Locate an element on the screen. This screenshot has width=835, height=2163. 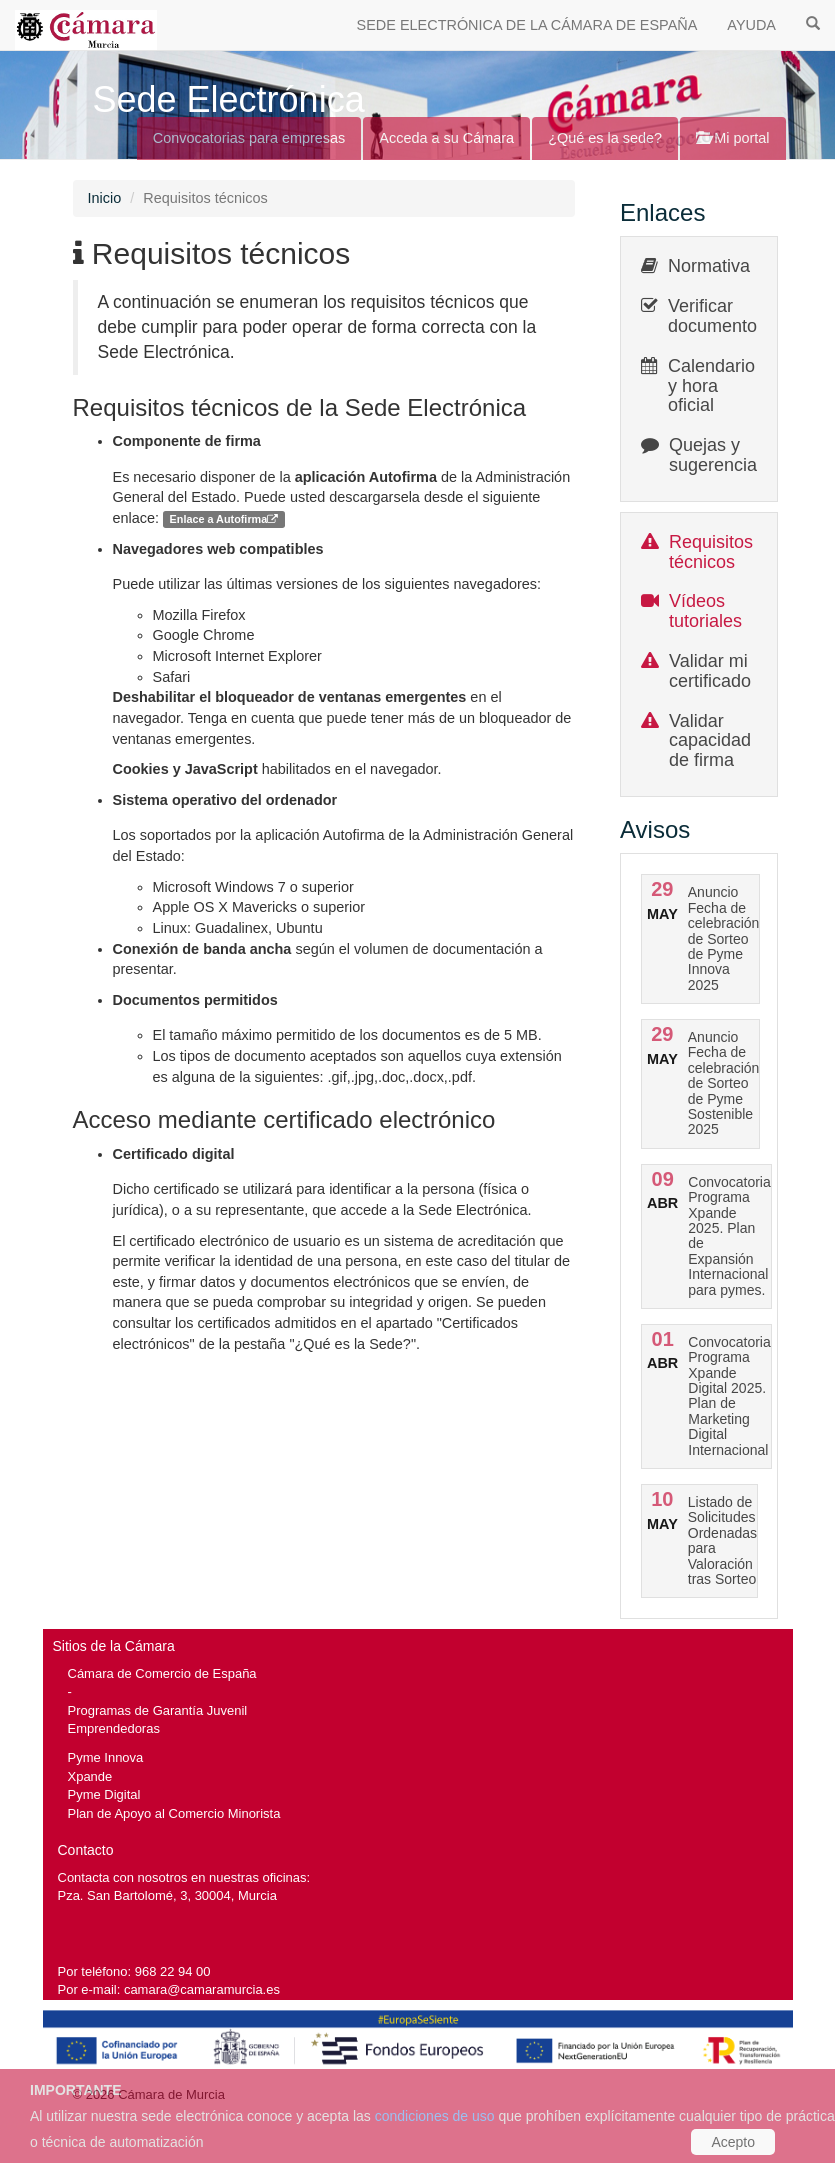
Certificado digital is located at coordinates (174, 1154).